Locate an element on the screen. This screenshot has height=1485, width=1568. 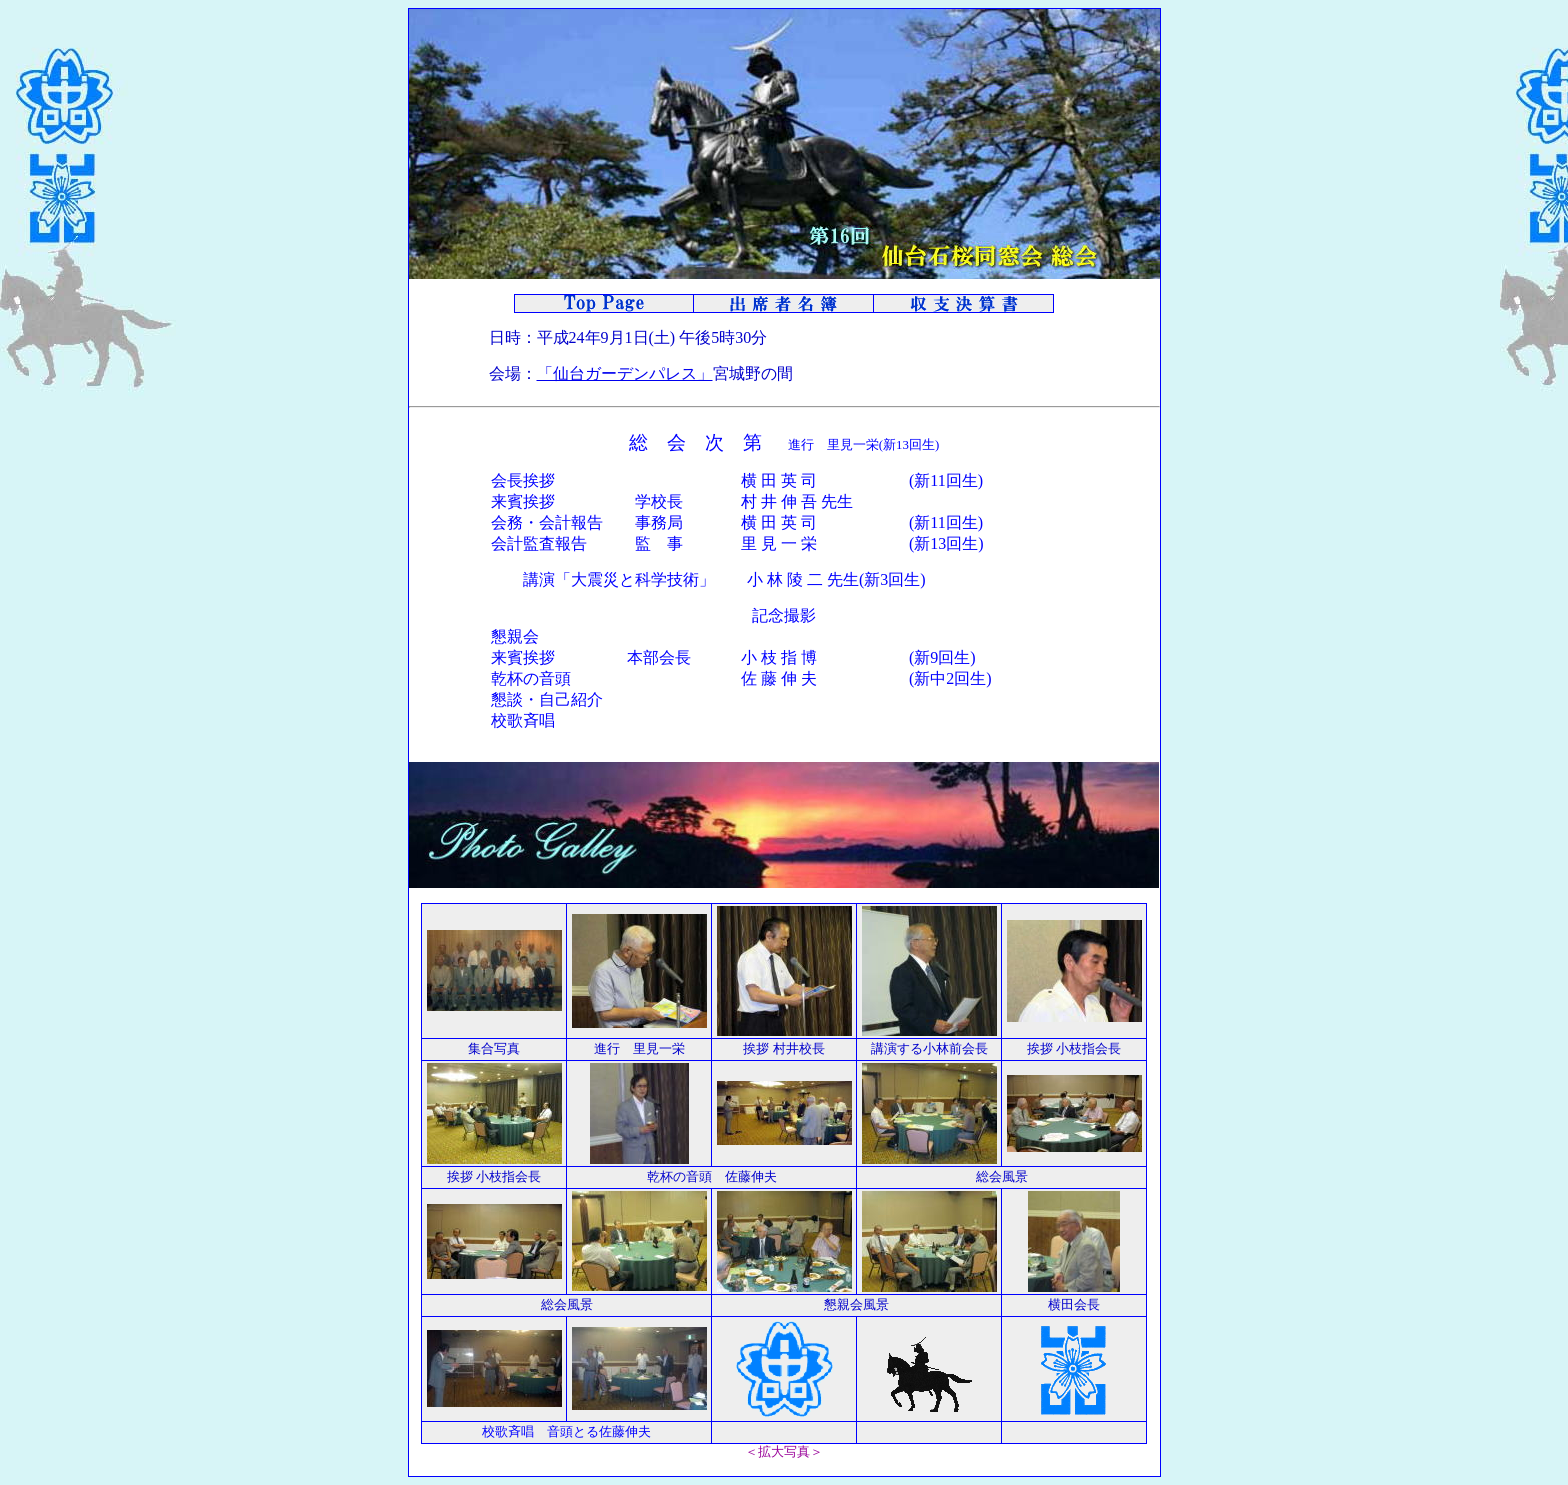
「仙台ガーデンパレス」 is located at coordinates (625, 373).